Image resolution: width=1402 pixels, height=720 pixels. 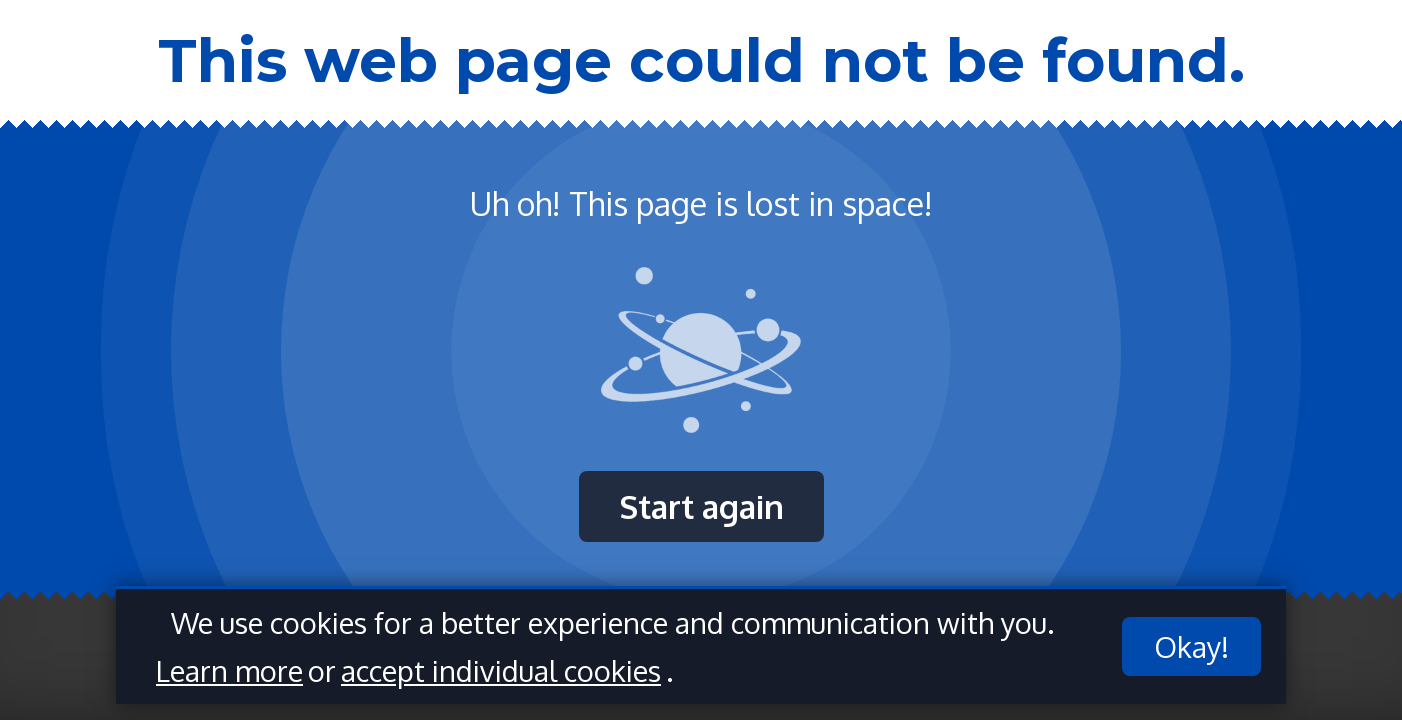 I want to click on accept individual cookies, so click(x=501, y=670).